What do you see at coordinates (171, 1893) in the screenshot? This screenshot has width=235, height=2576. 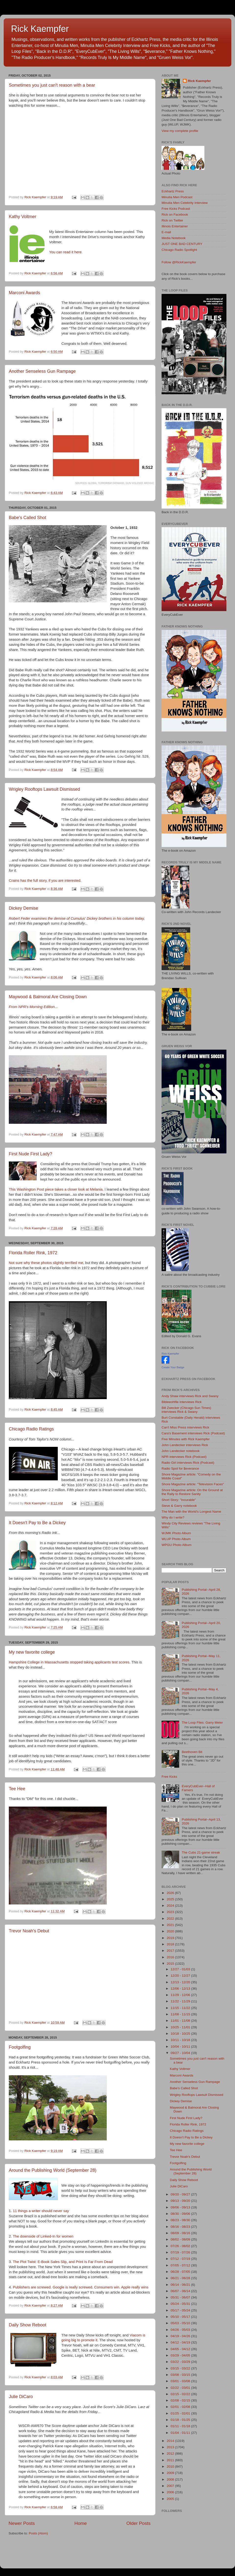 I see `2026` at bounding box center [171, 1893].